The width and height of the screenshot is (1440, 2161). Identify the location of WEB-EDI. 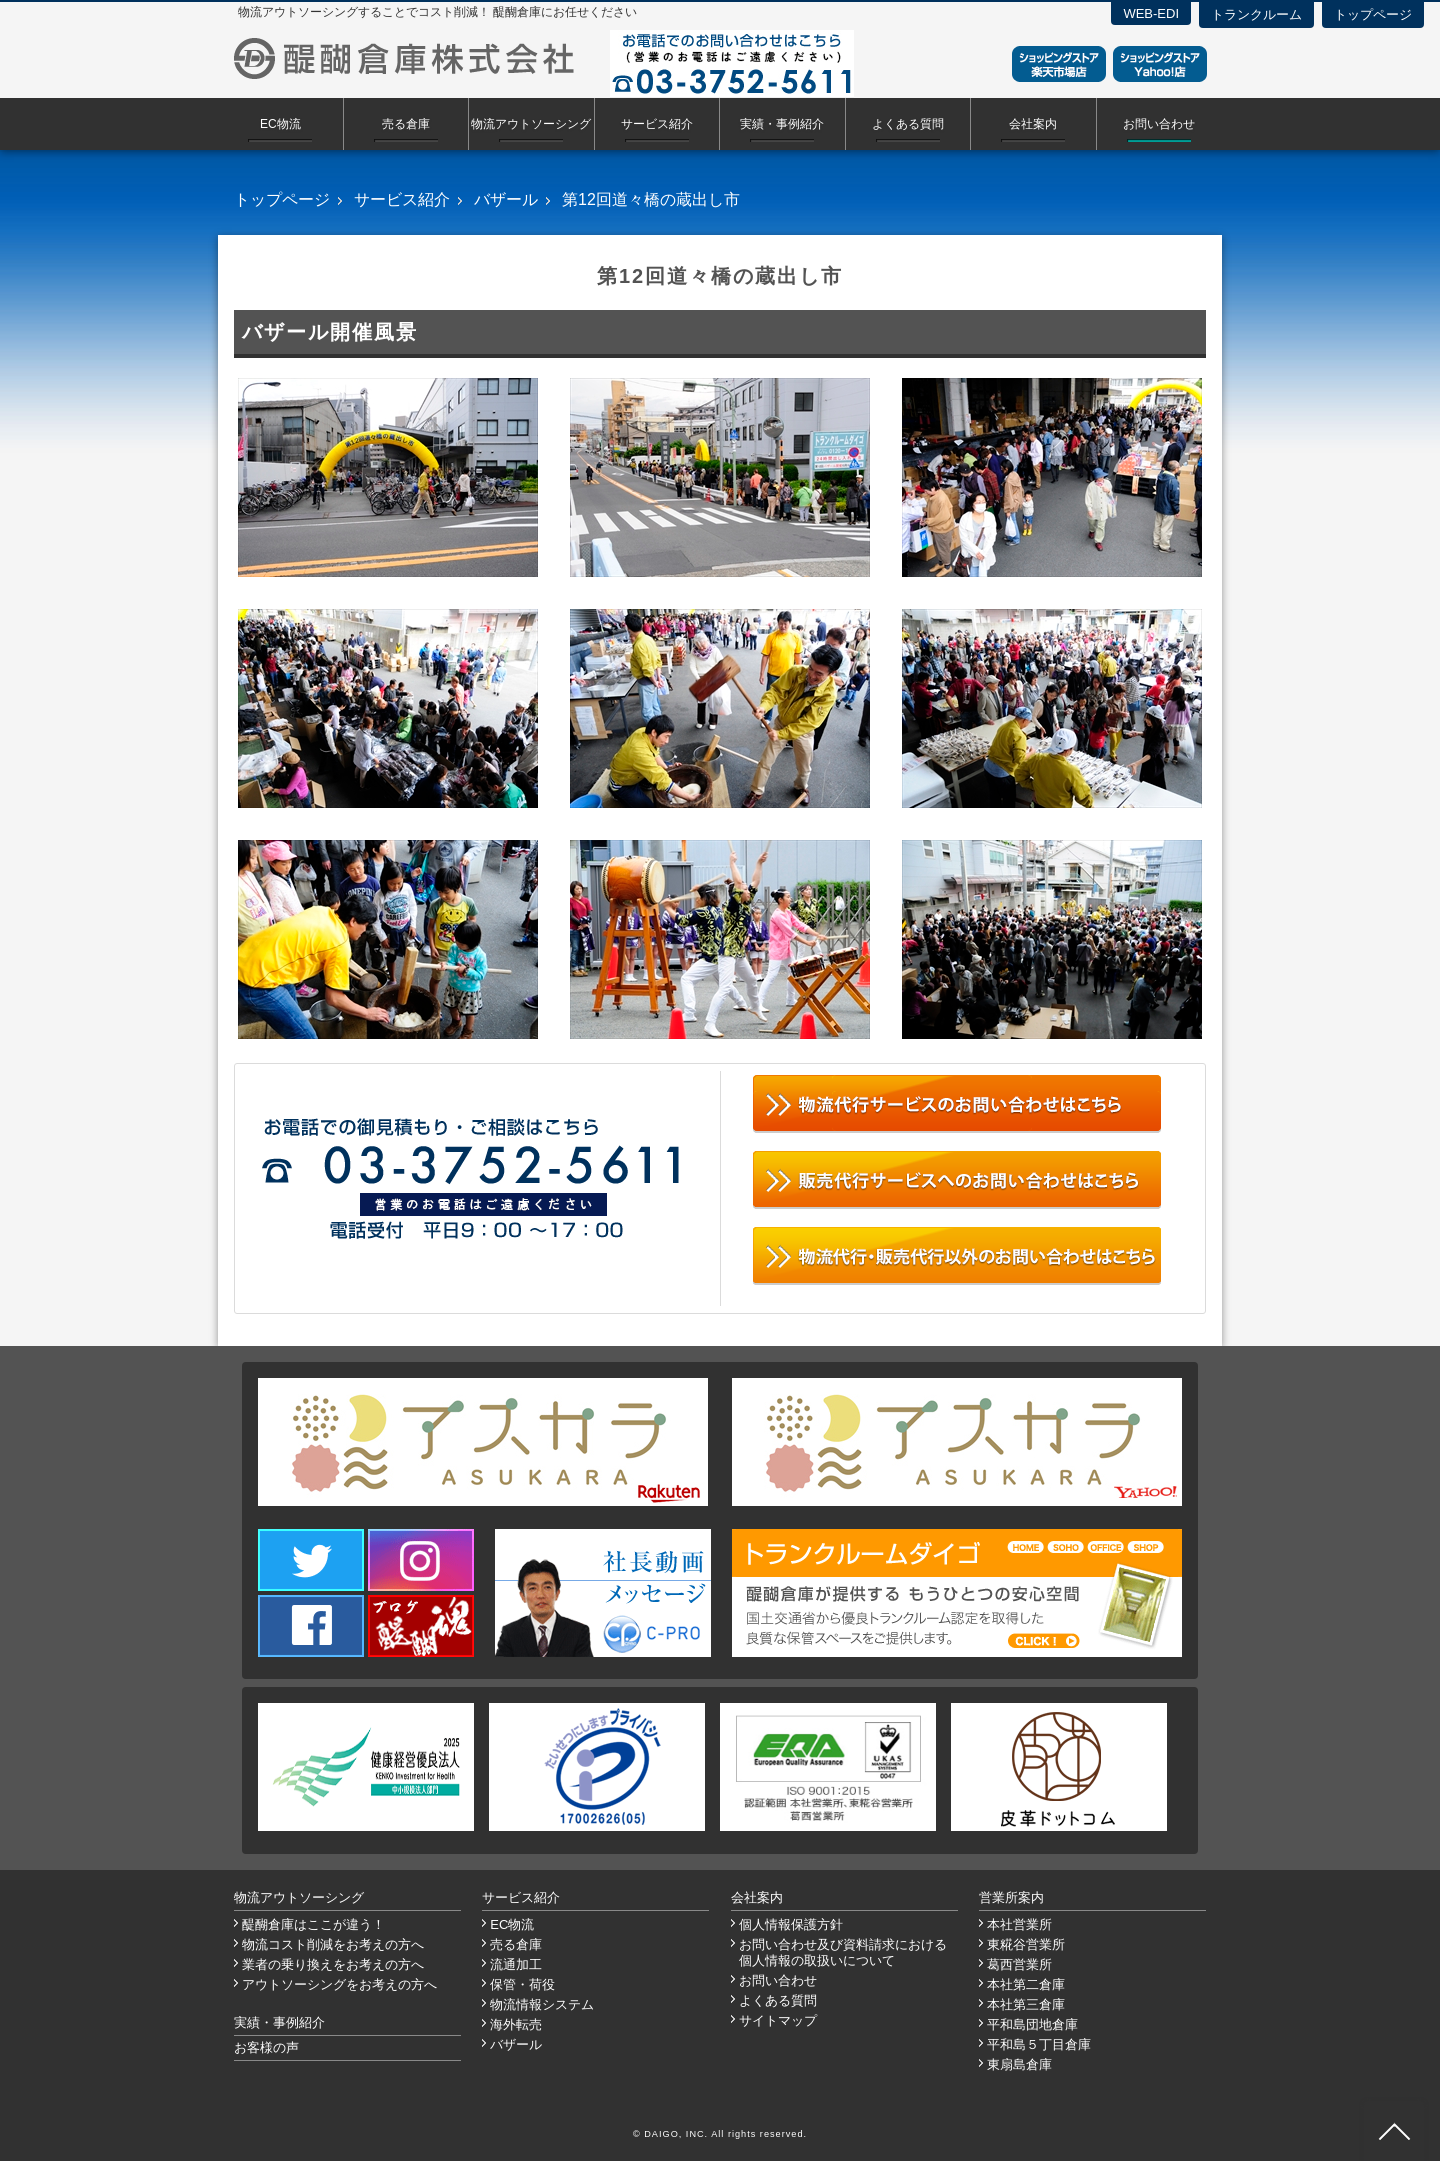
(1151, 13).